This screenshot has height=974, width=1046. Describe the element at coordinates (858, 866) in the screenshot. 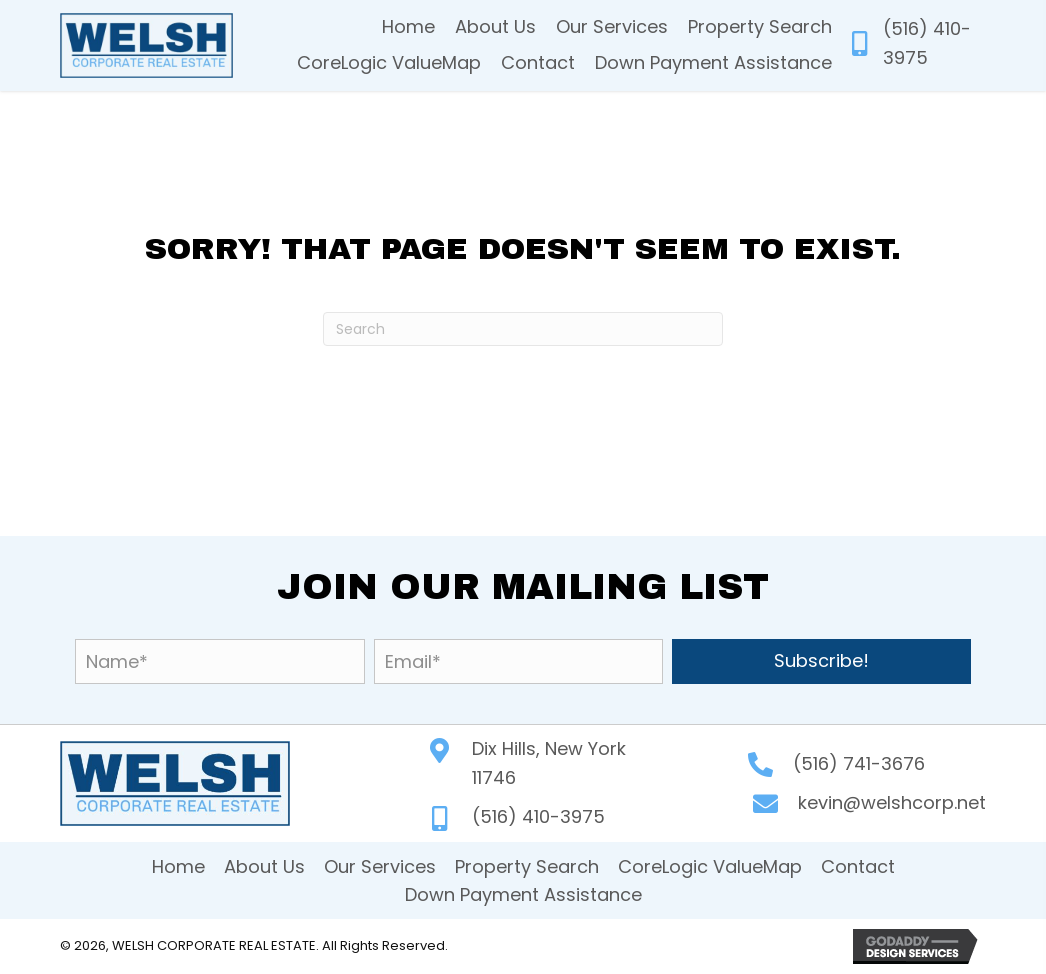

I see `Contact` at that location.